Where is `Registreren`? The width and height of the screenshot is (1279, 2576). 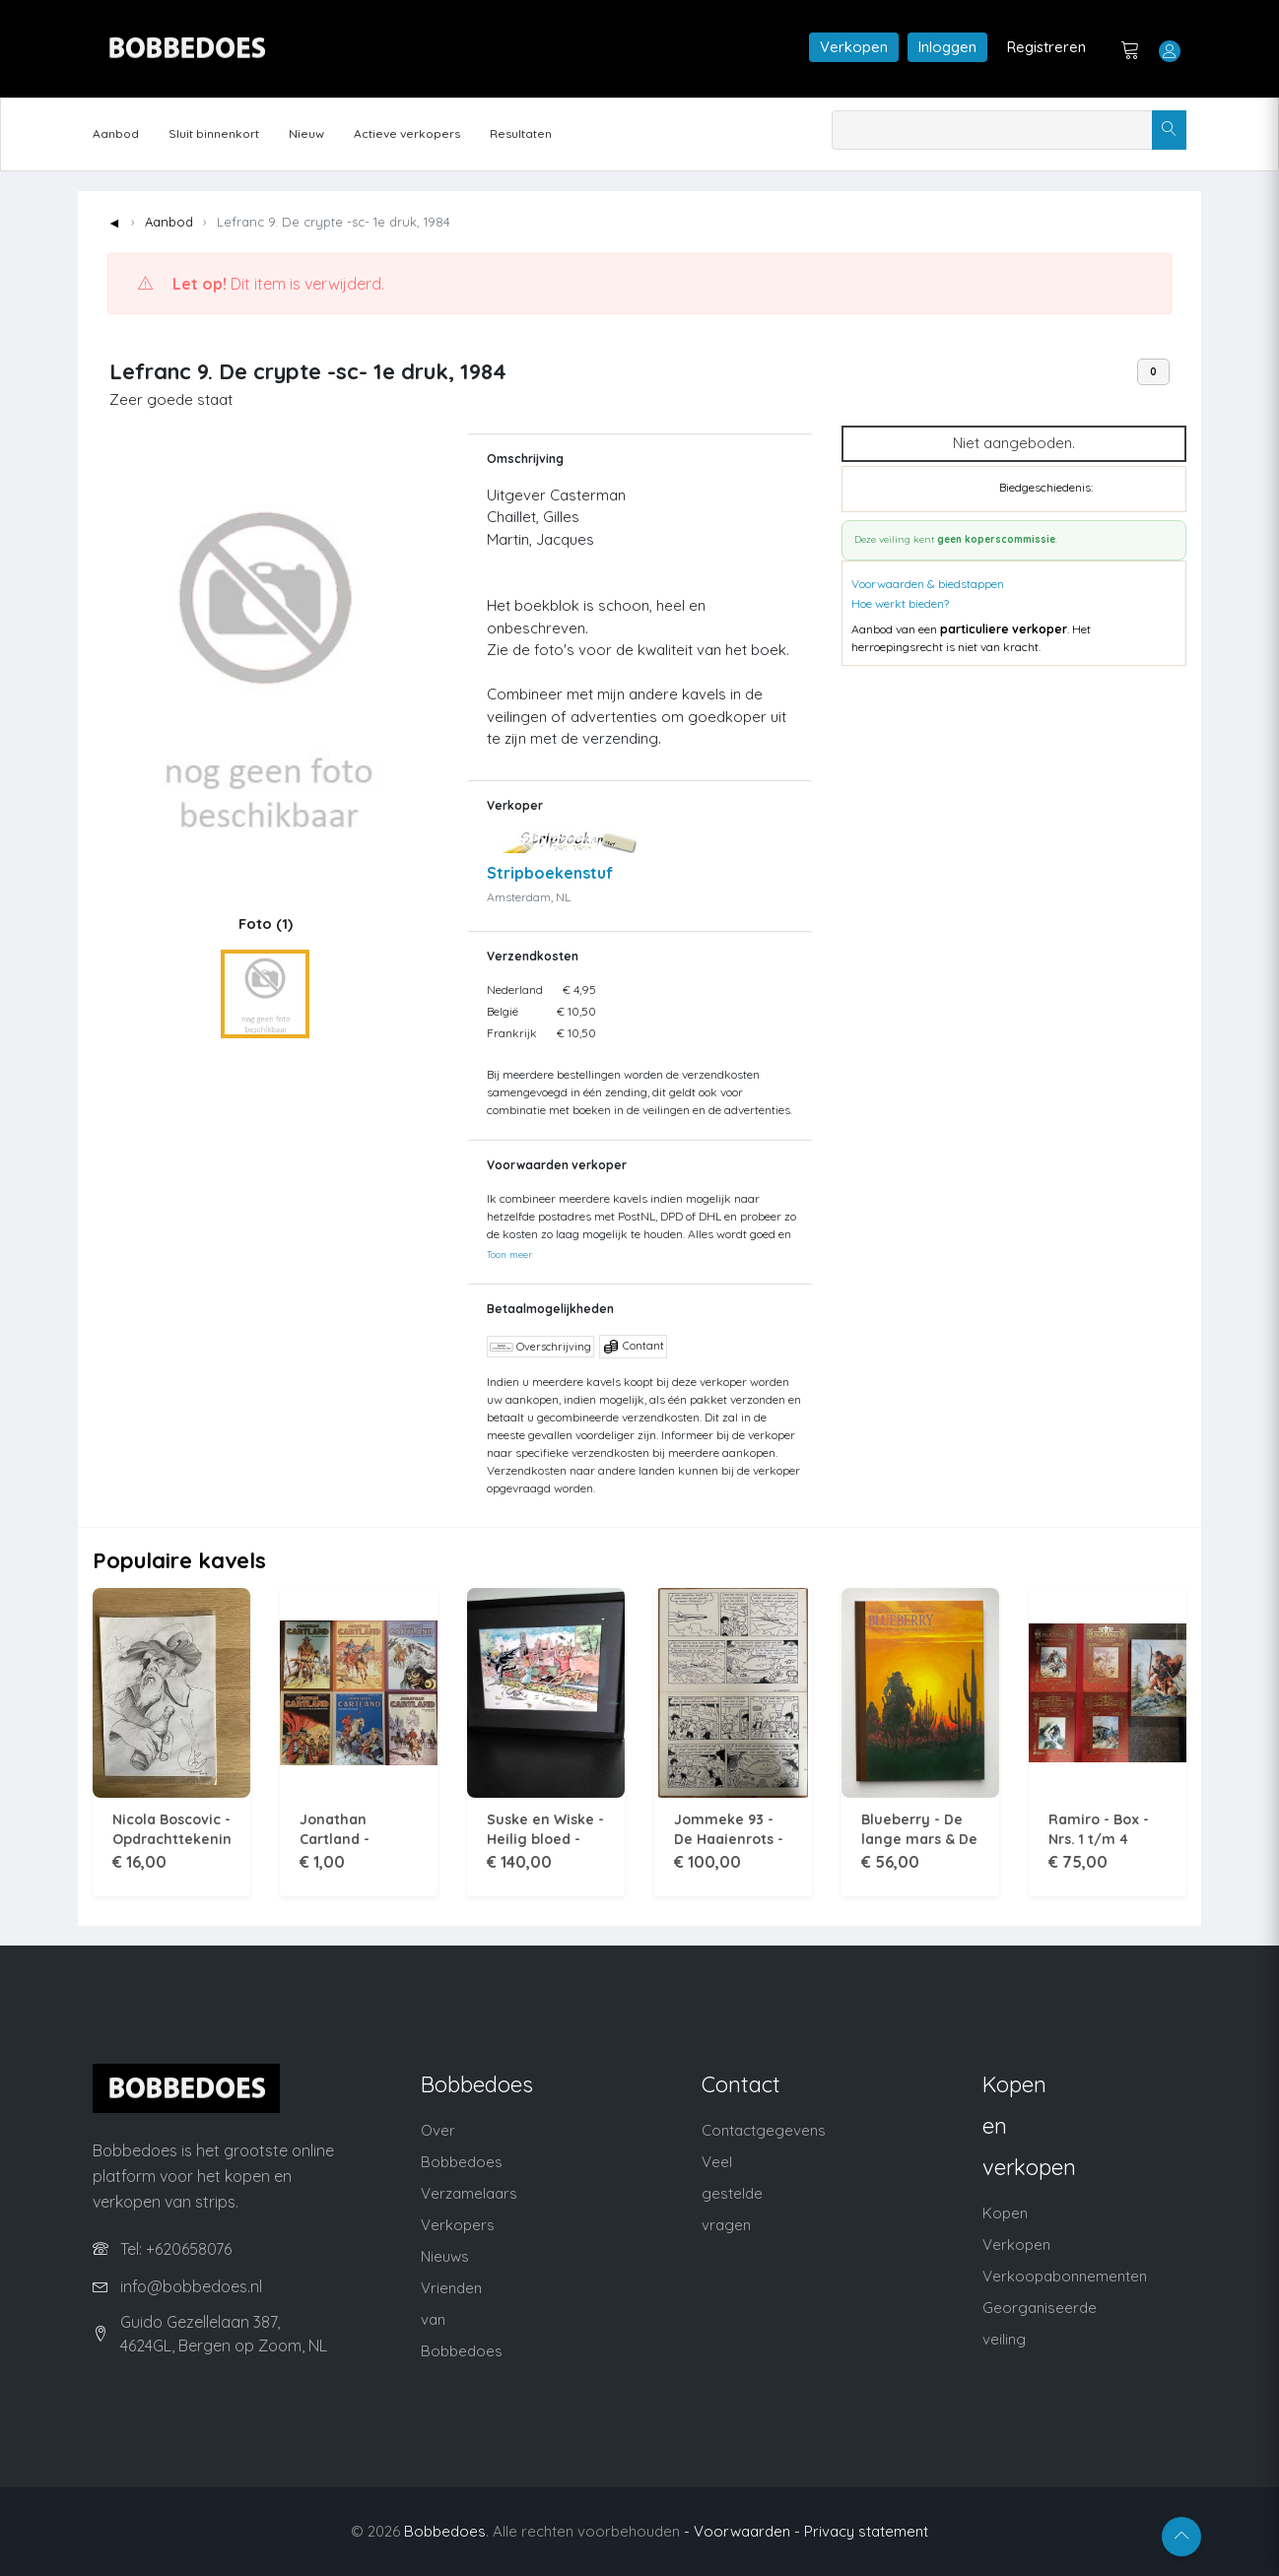
Registreren is located at coordinates (1046, 46).